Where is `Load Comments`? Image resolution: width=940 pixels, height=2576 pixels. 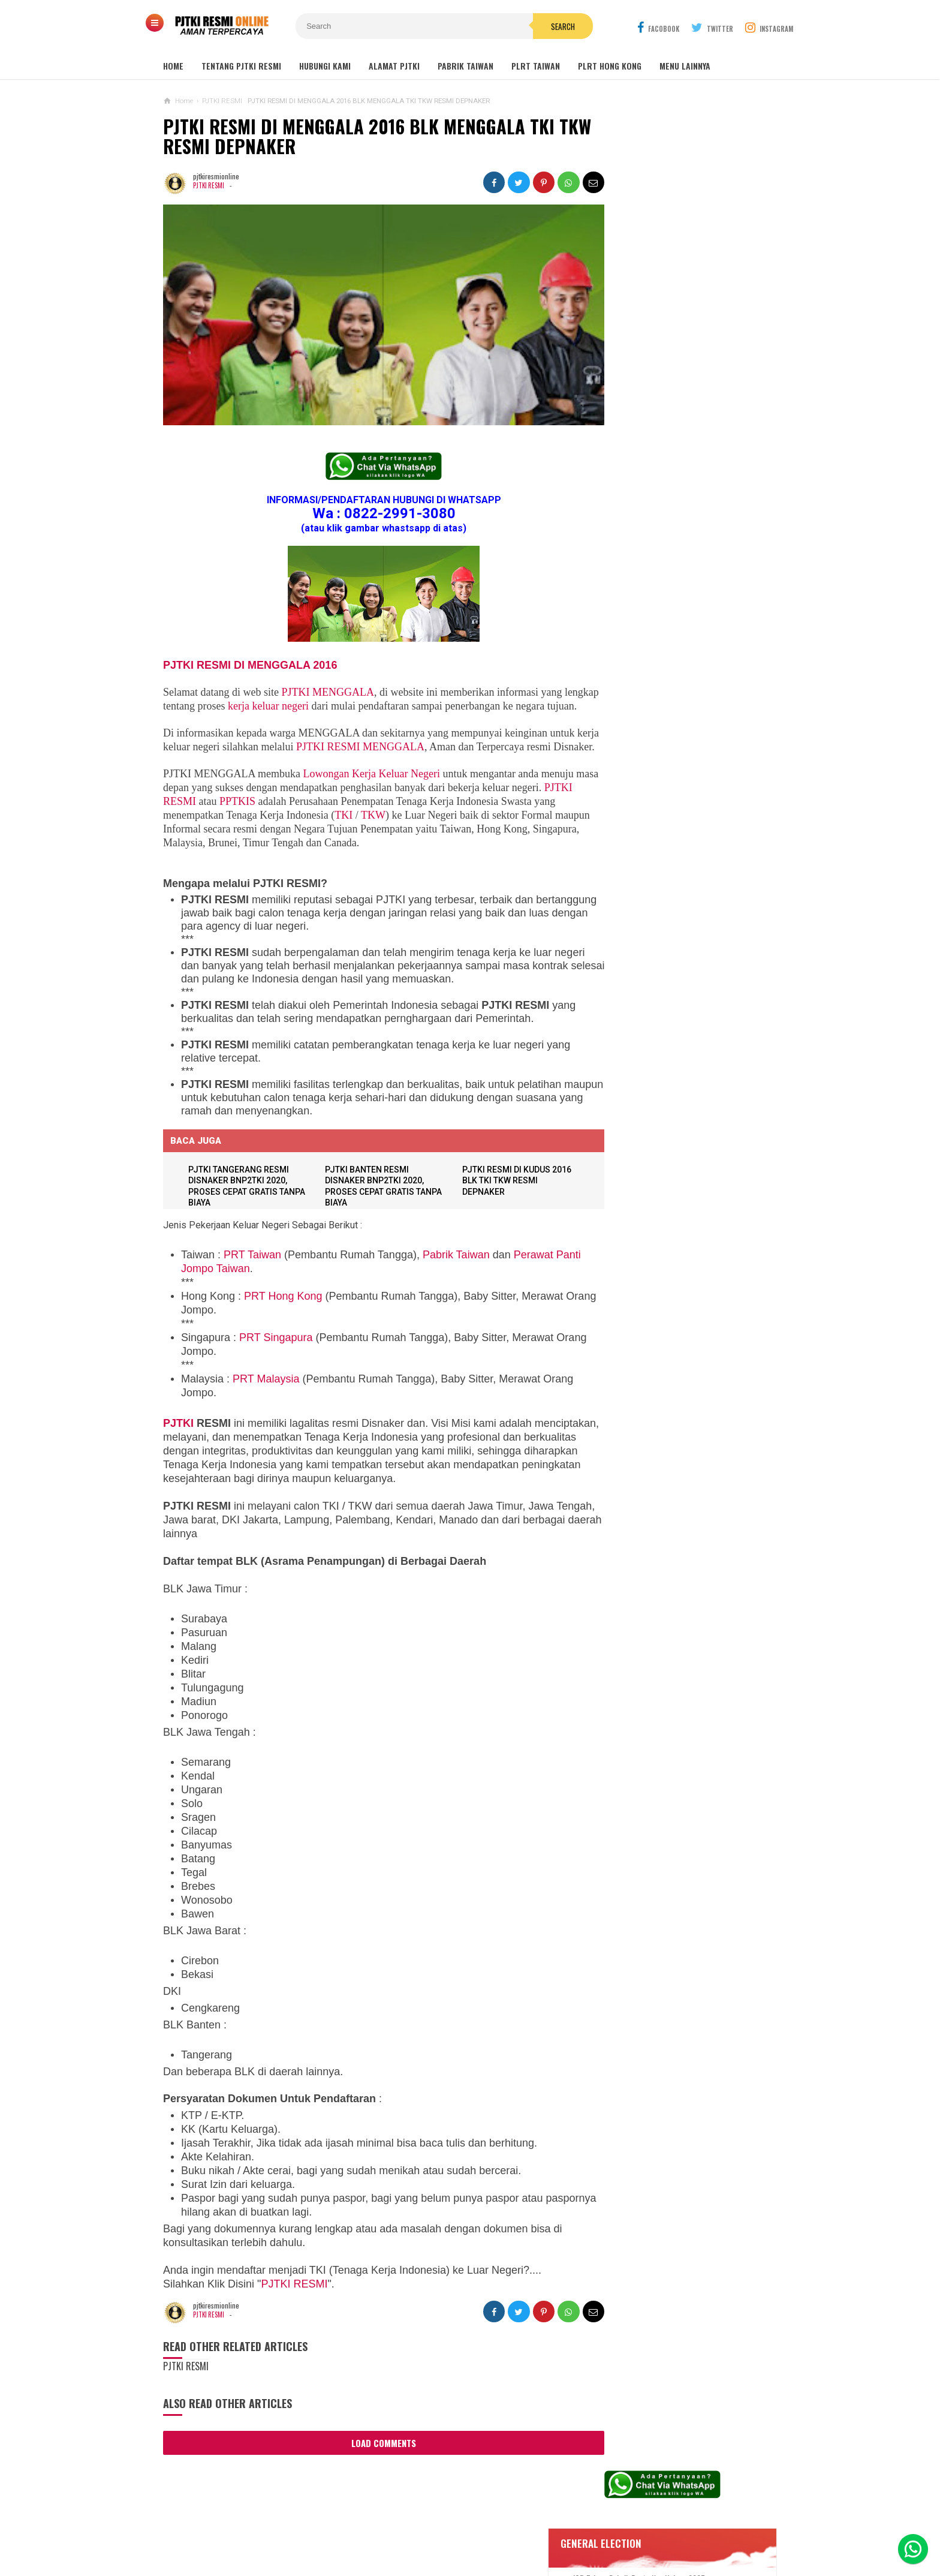 Load Comments is located at coordinates (373, 2459).